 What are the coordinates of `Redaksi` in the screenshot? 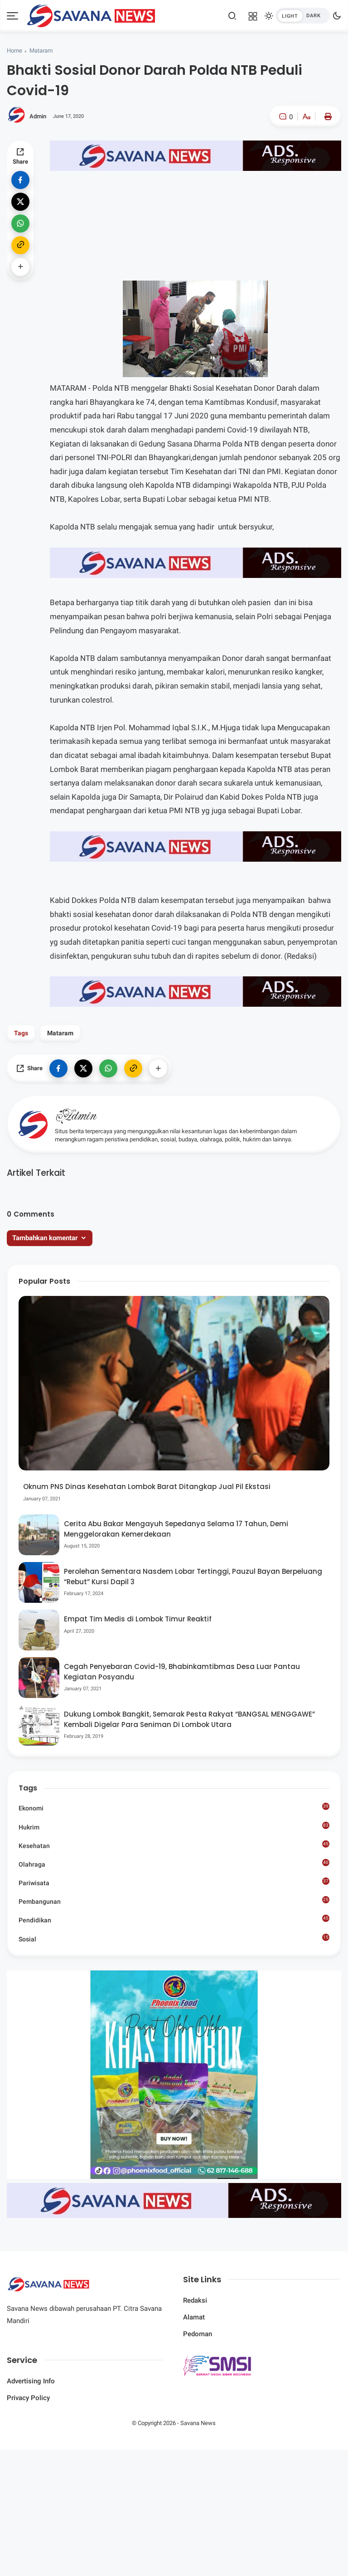 It's located at (195, 2300).